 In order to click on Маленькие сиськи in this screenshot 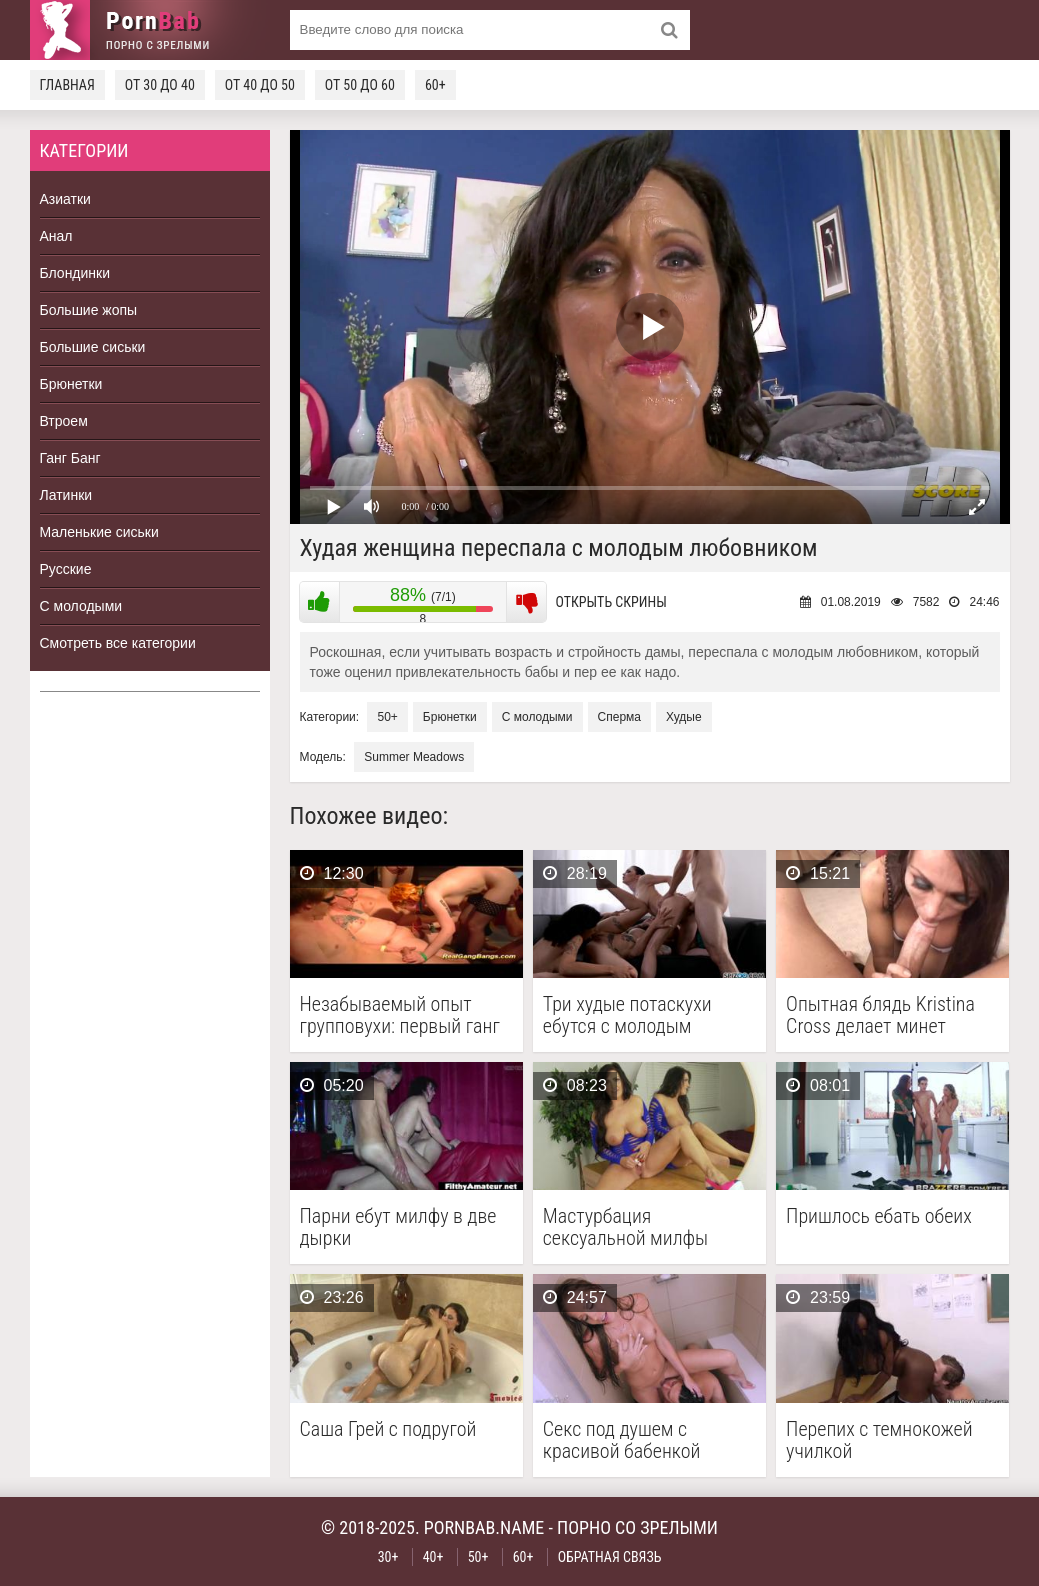, I will do `click(99, 532)`.